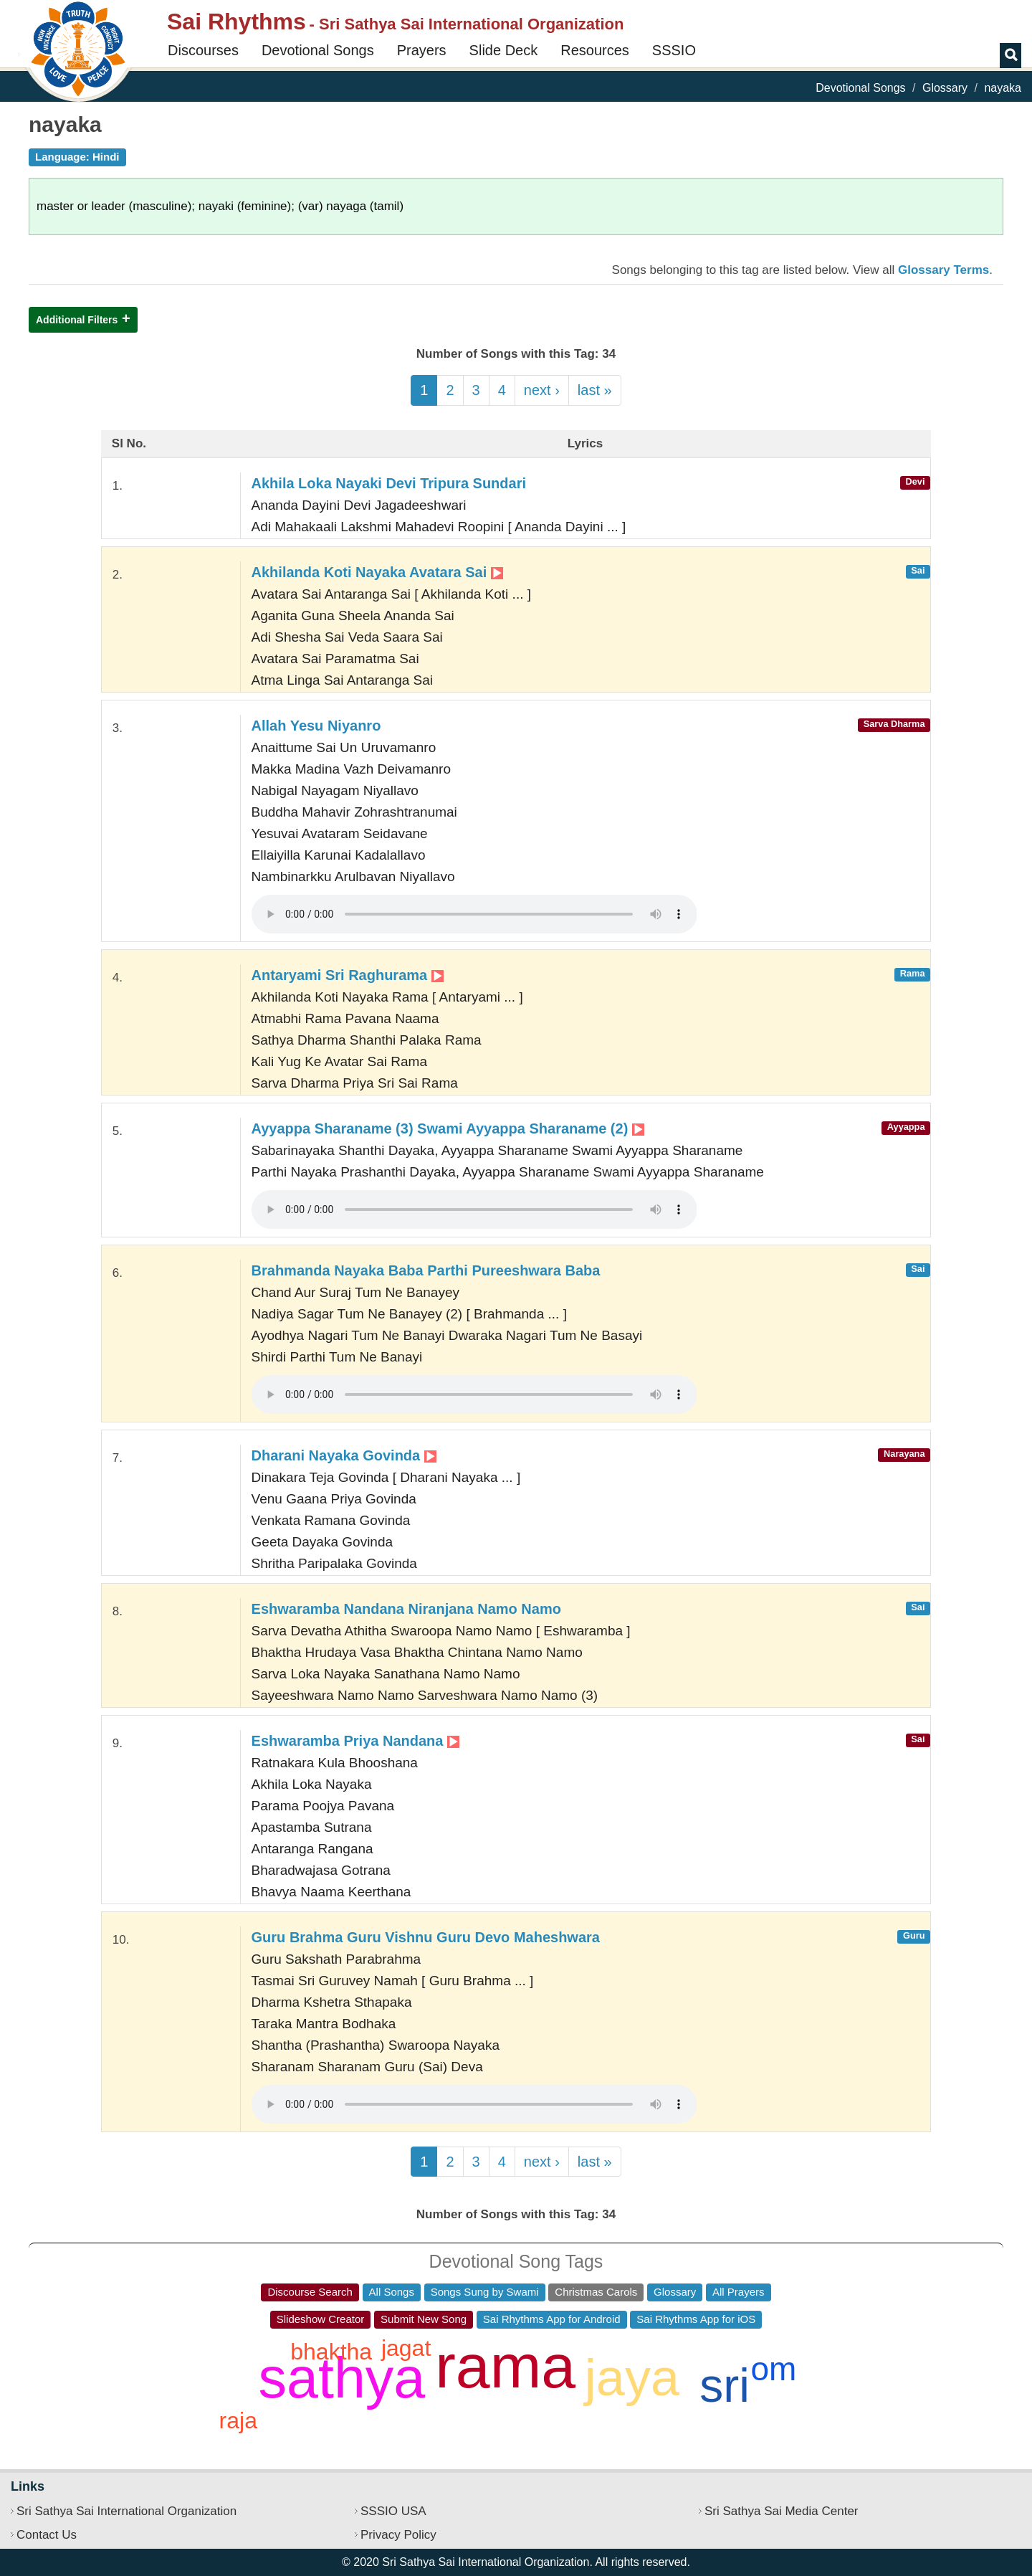 This screenshot has width=1032, height=2576. What do you see at coordinates (355, 1741) in the screenshot?
I see `Eshwaramba Priya Nandana` at bounding box center [355, 1741].